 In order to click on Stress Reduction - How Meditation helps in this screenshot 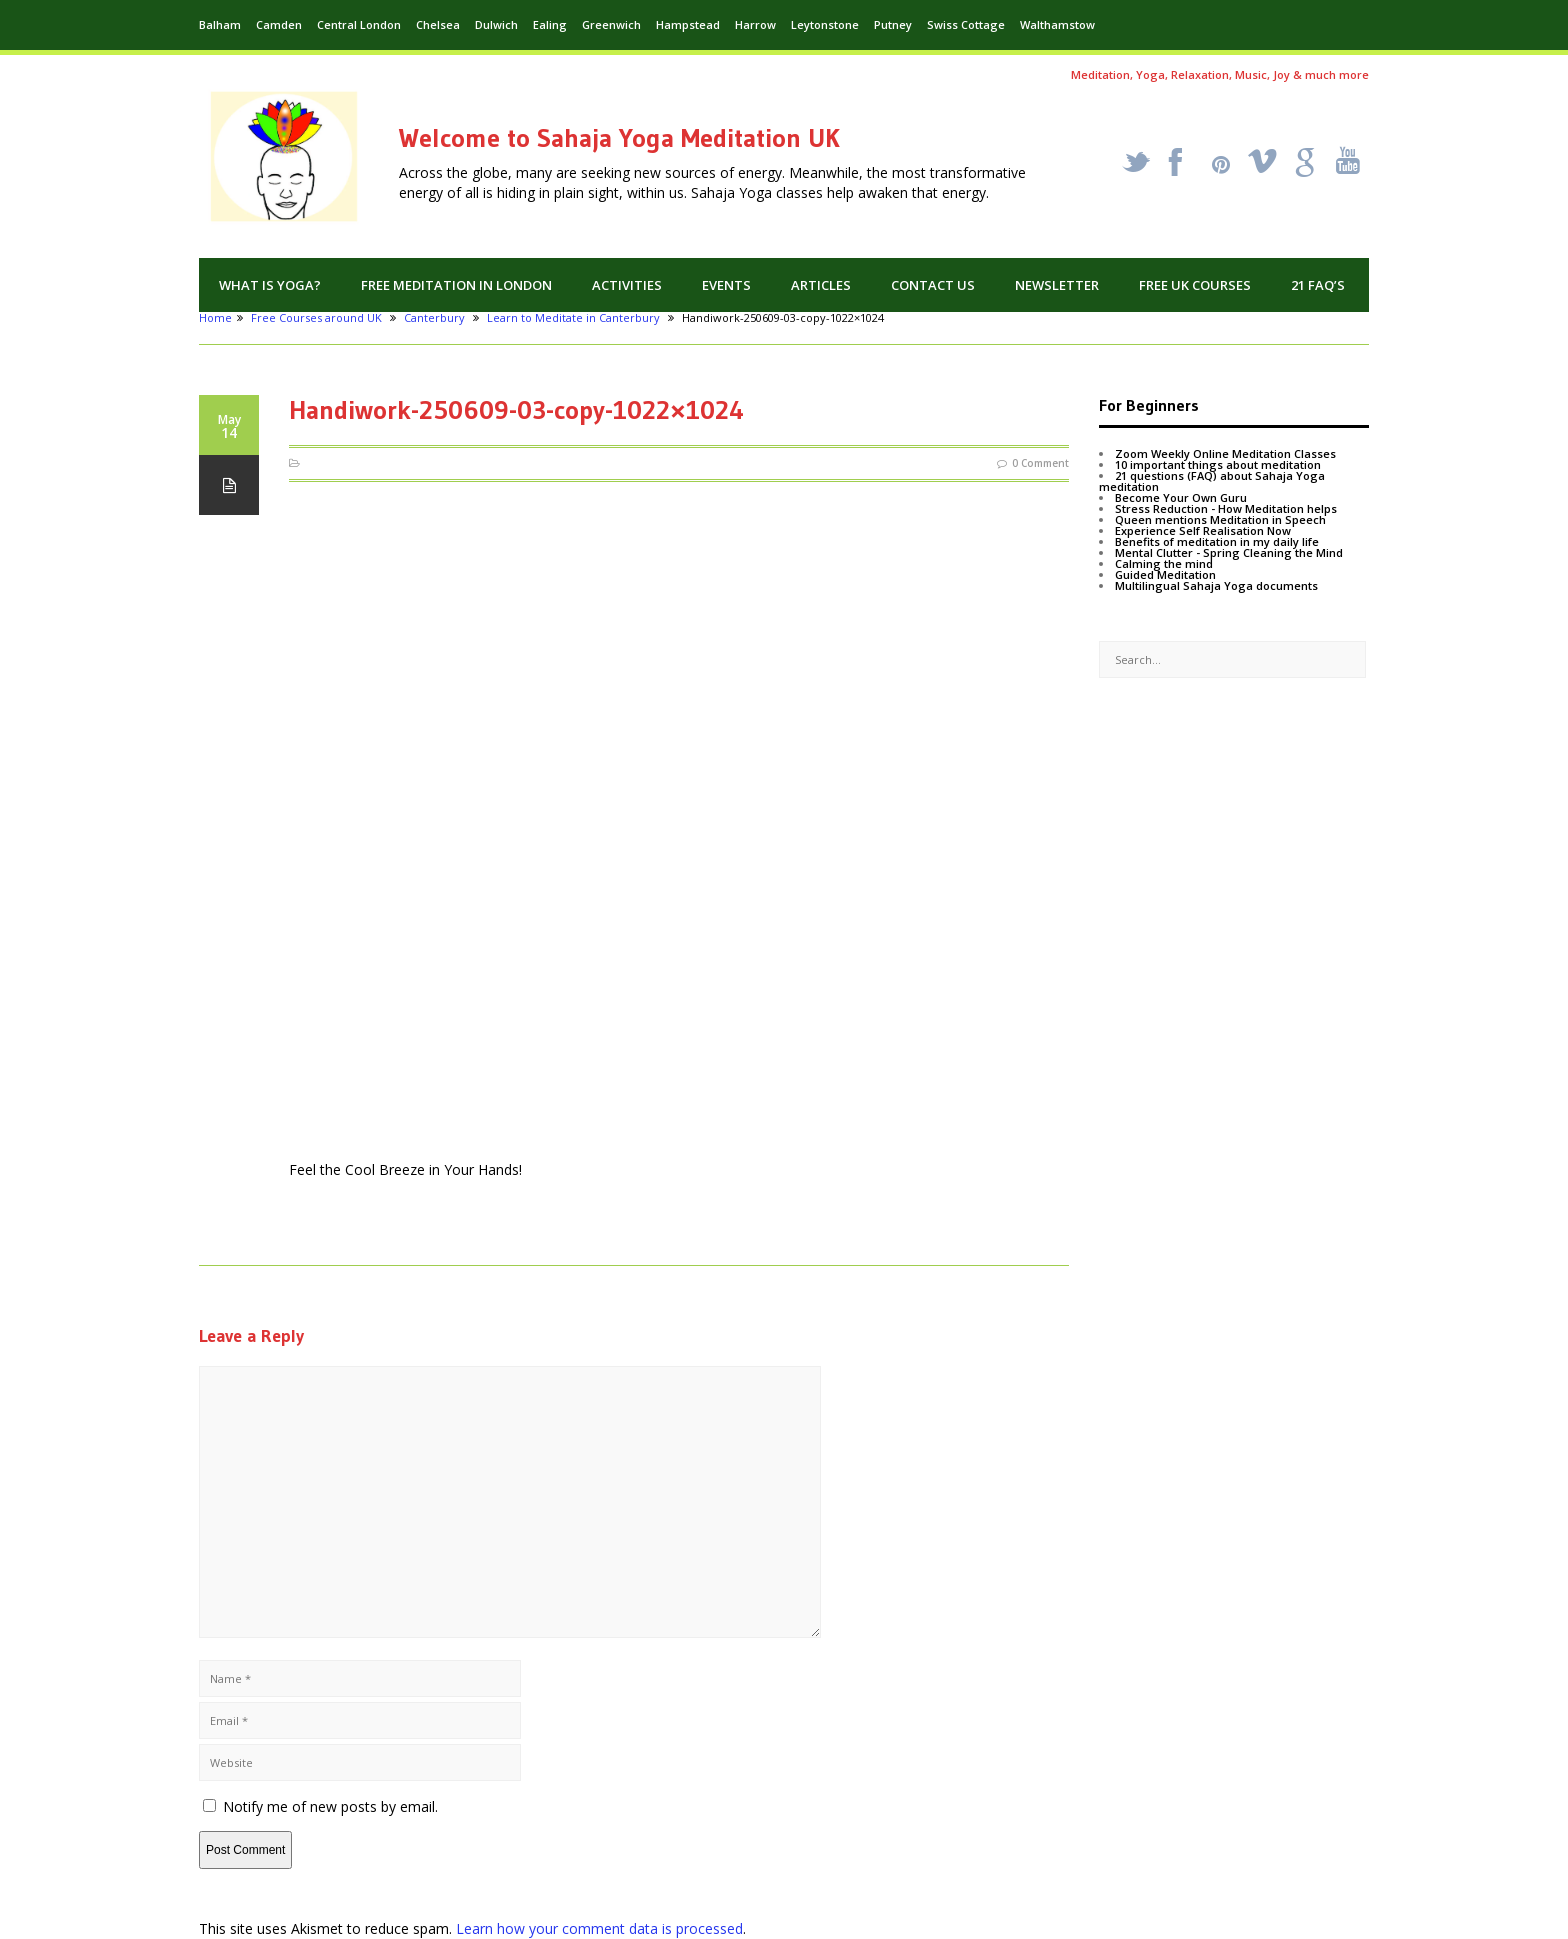, I will do `click(1226, 508)`.